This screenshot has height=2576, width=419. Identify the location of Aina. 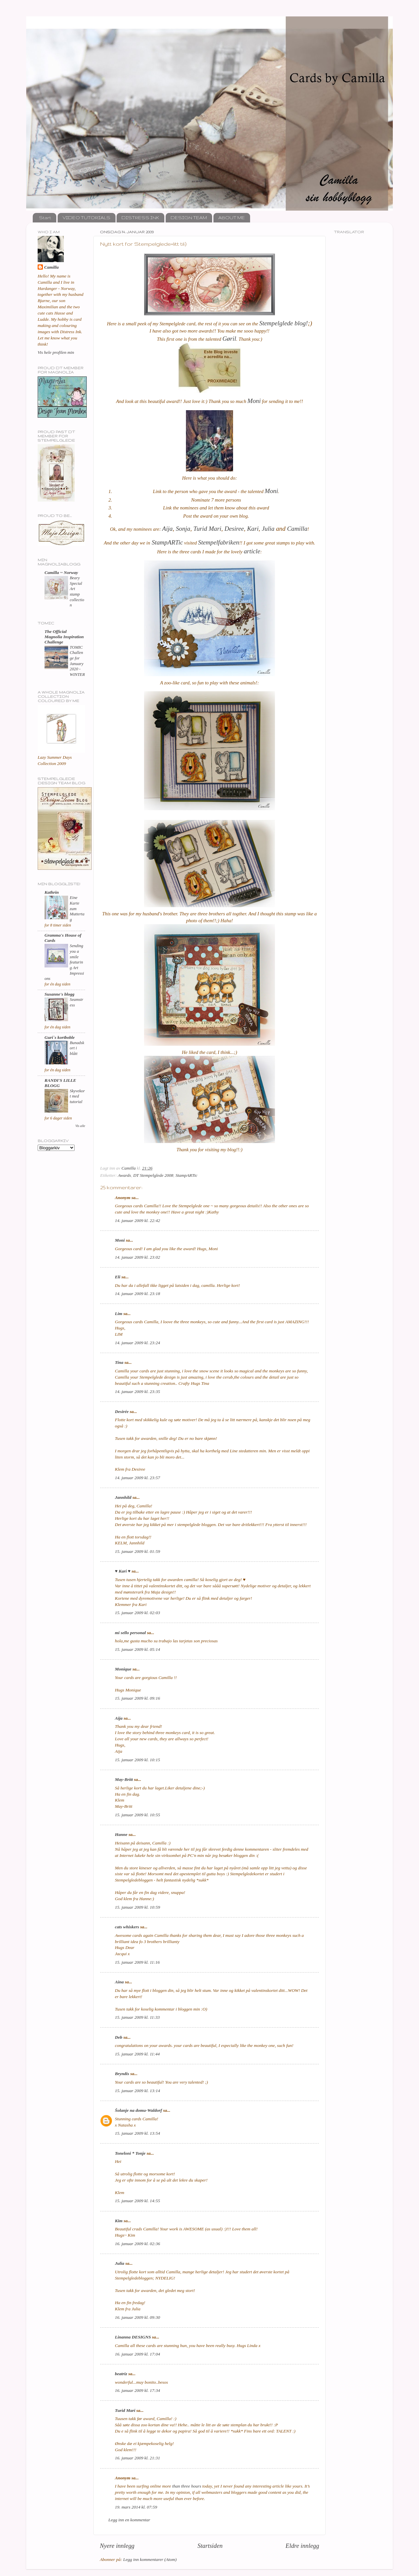
(119, 1981).